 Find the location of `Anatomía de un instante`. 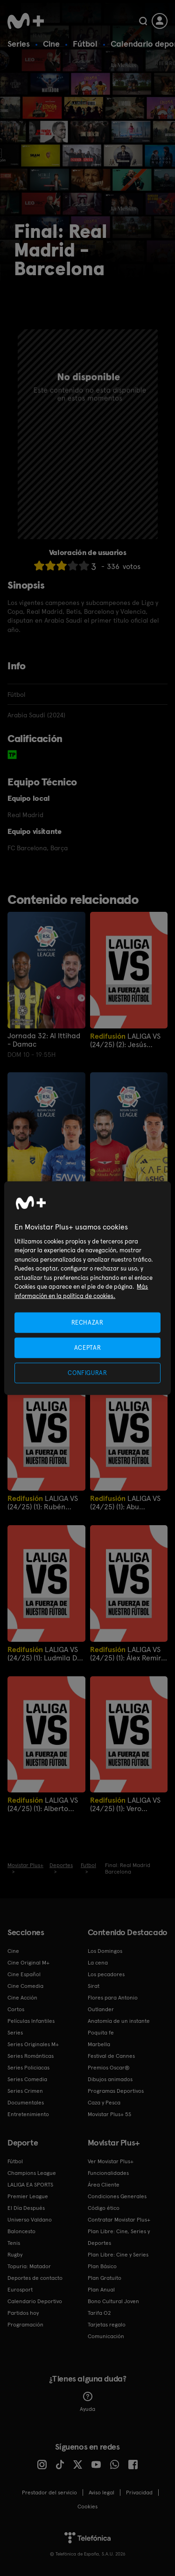

Anatomía de un instante is located at coordinates (119, 2021).